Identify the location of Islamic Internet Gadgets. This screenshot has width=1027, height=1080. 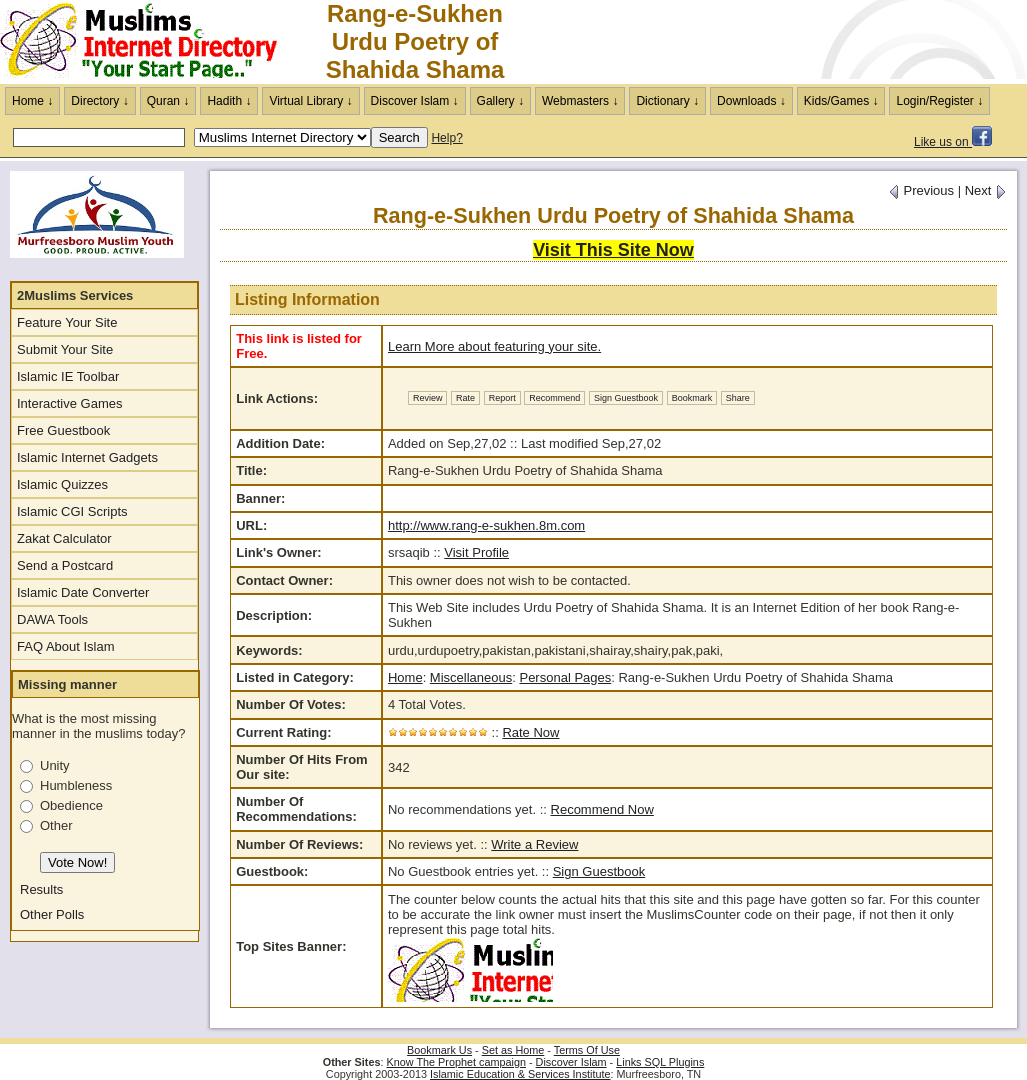
(87, 457).